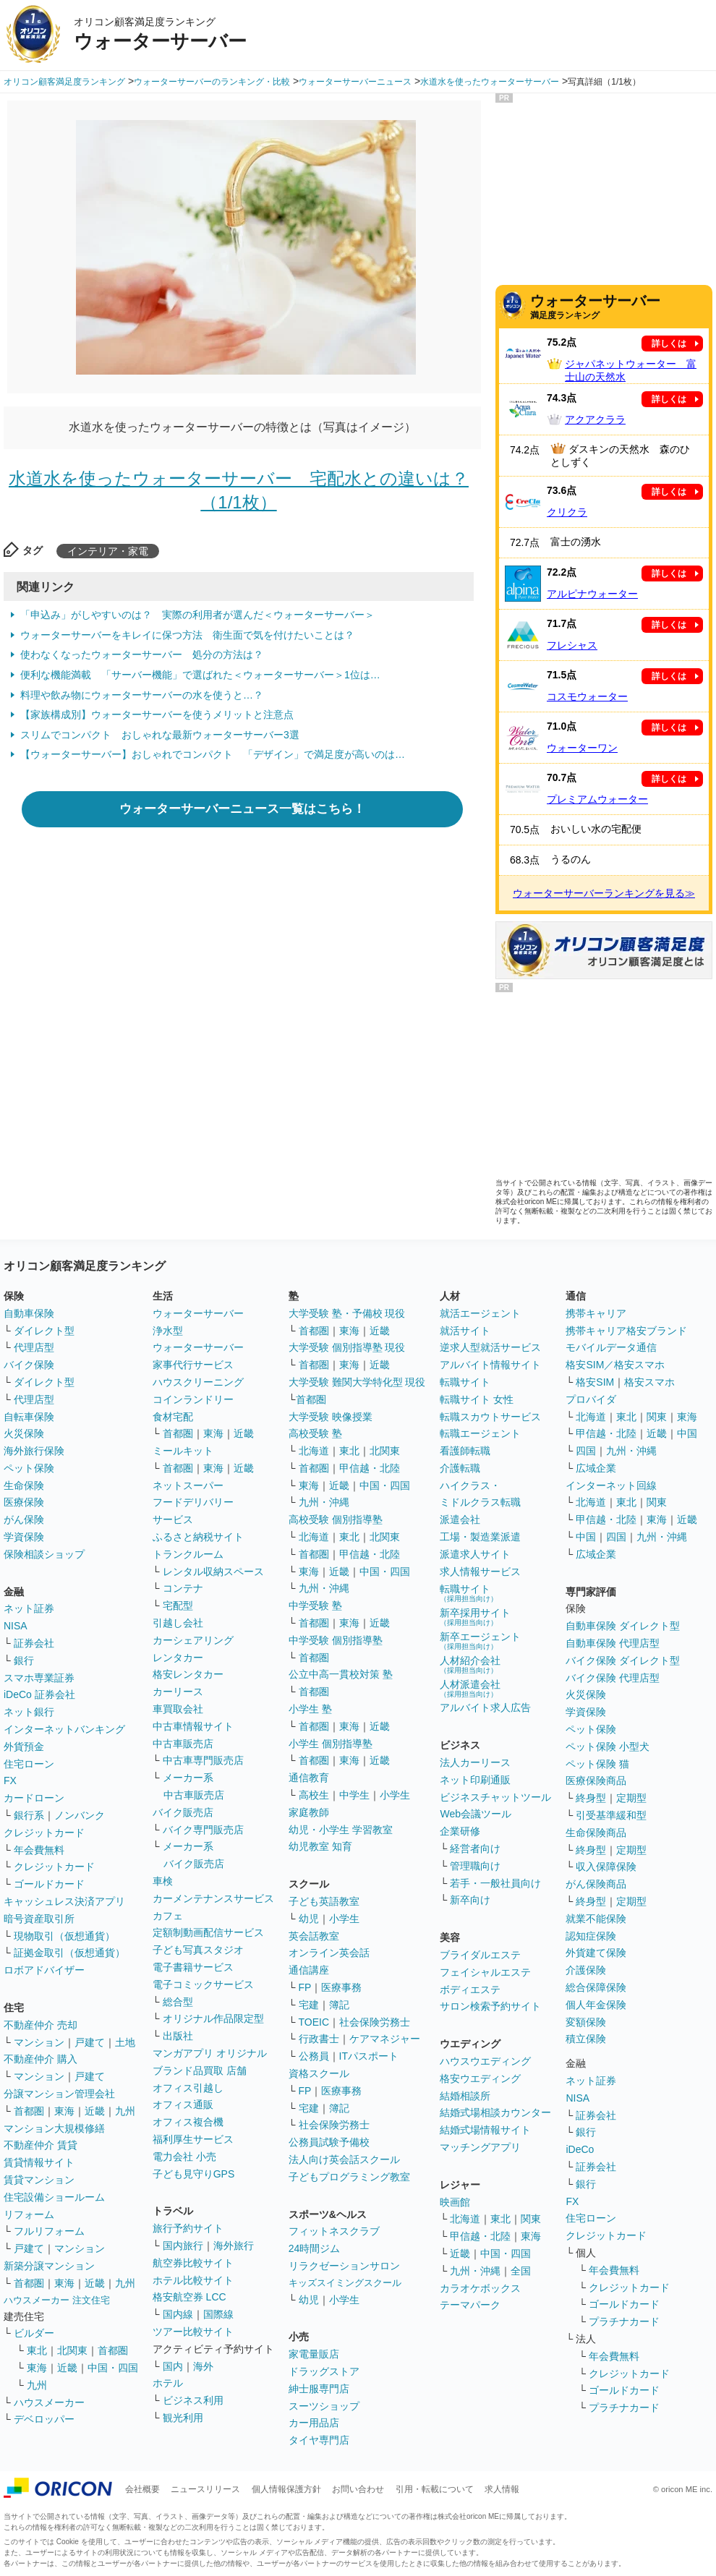  I want to click on タイヤ専門店, so click(319, 2440).